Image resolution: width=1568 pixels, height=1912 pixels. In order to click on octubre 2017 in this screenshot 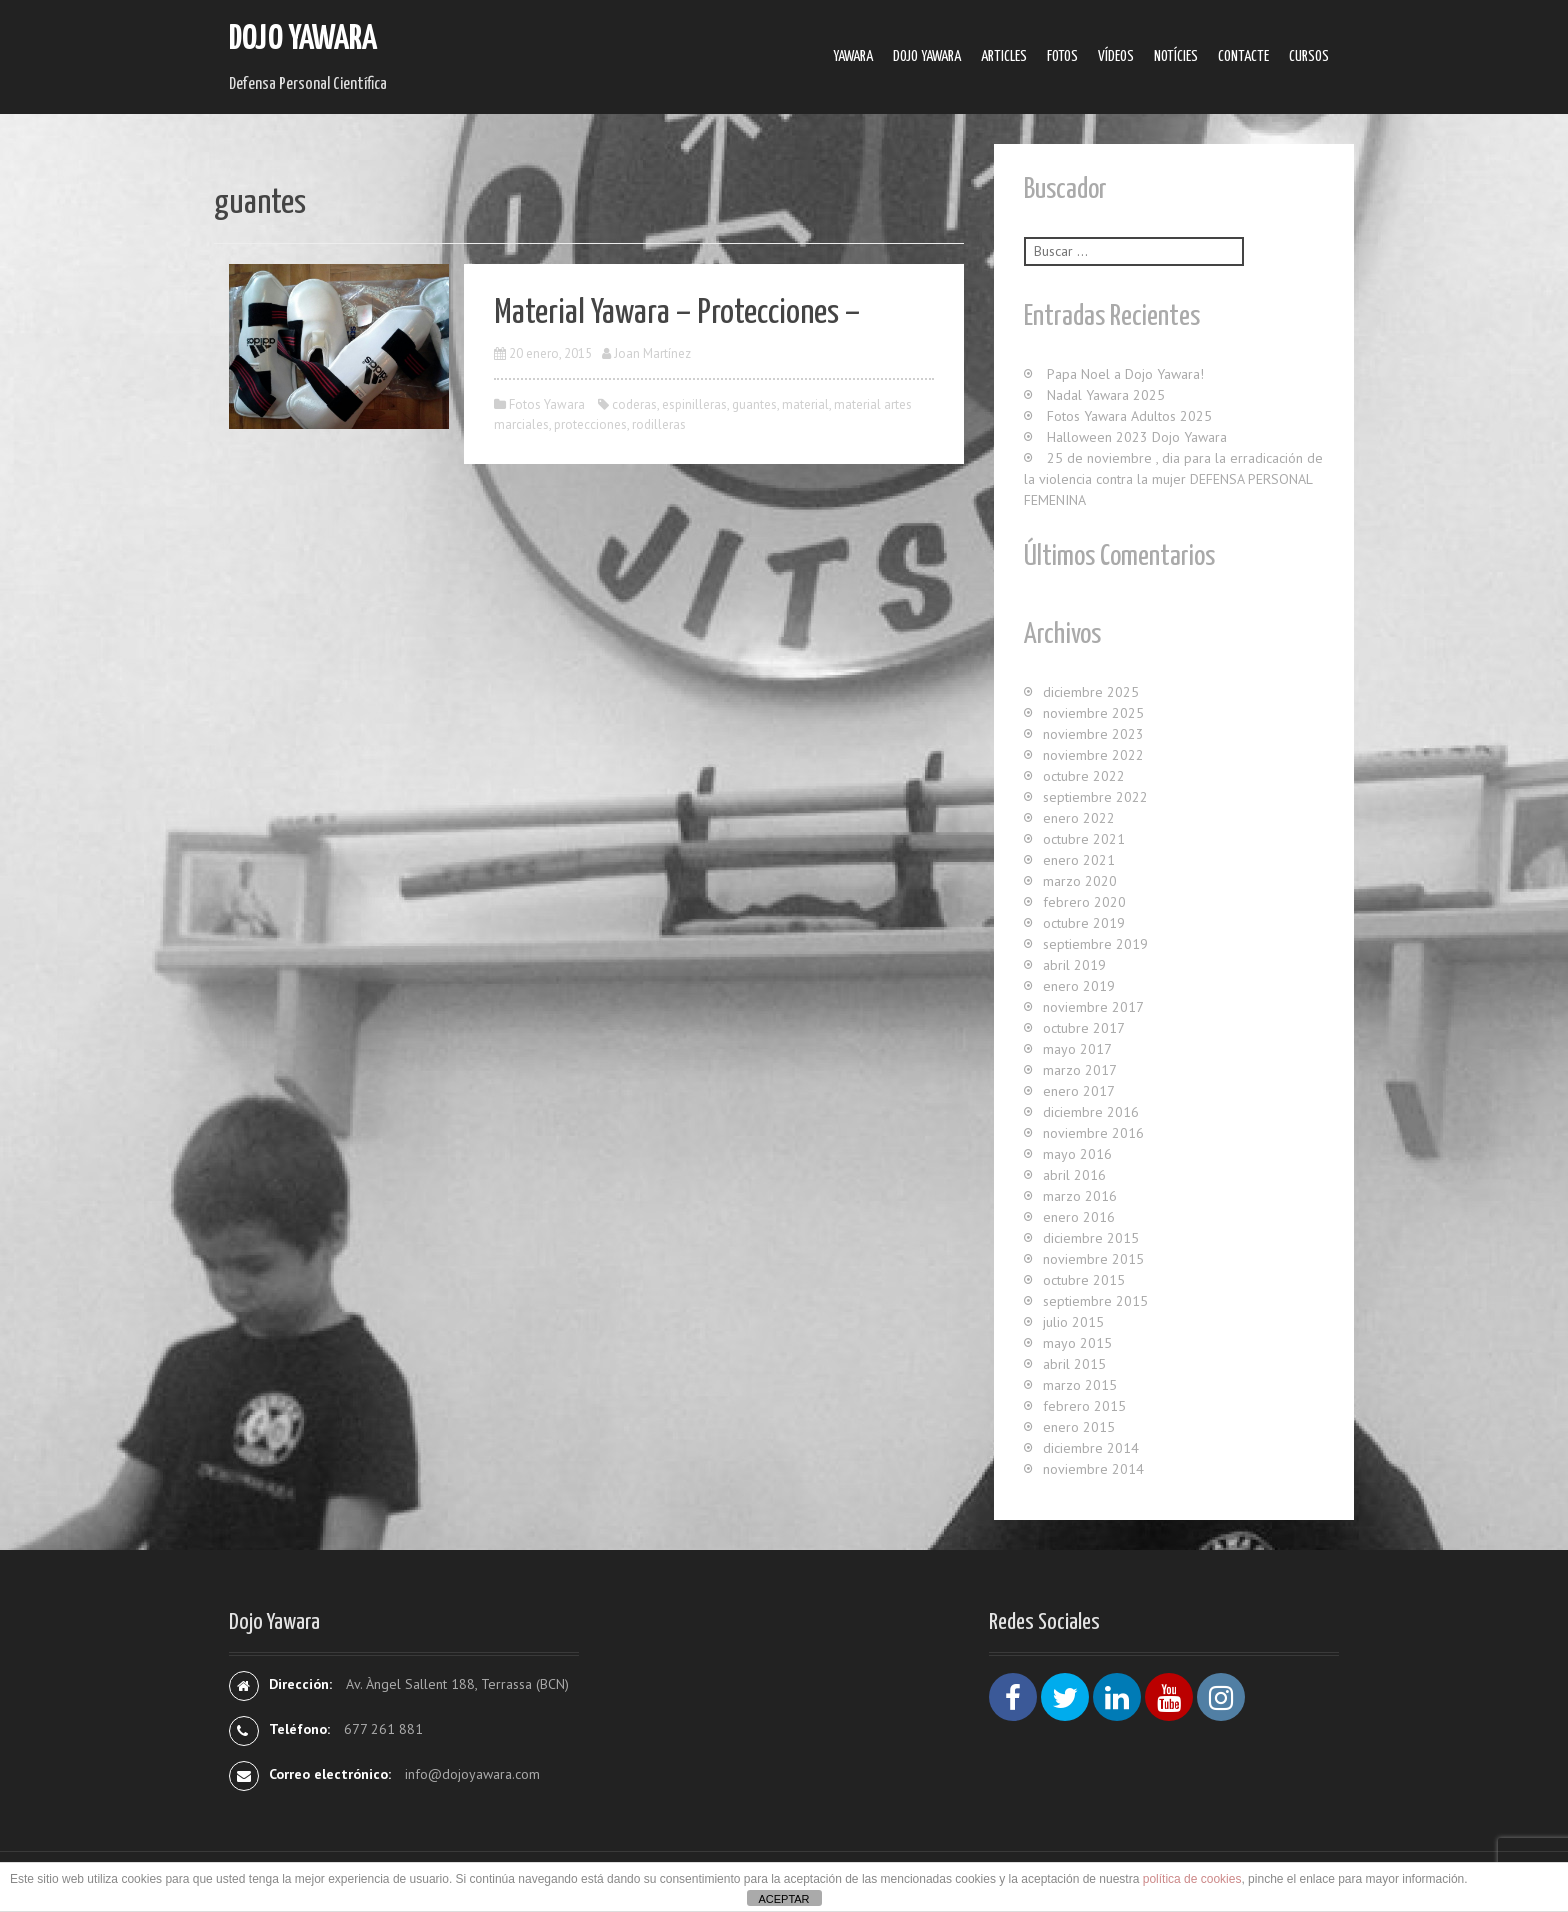, I will do `click(1084, 1028)`.